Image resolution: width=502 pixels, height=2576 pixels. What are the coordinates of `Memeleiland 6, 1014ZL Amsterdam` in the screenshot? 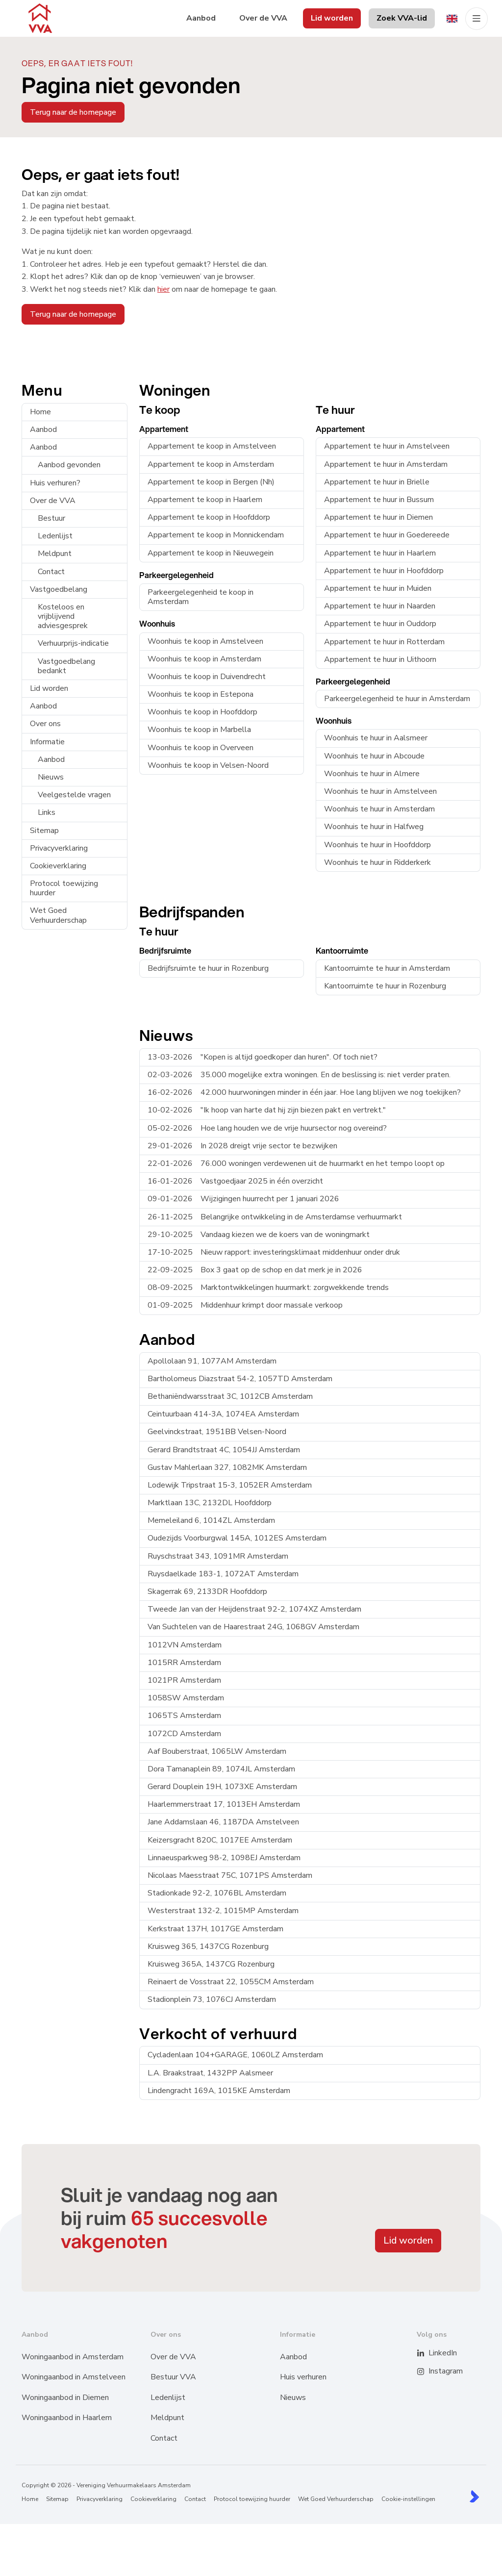 It's located at (211, 1520).